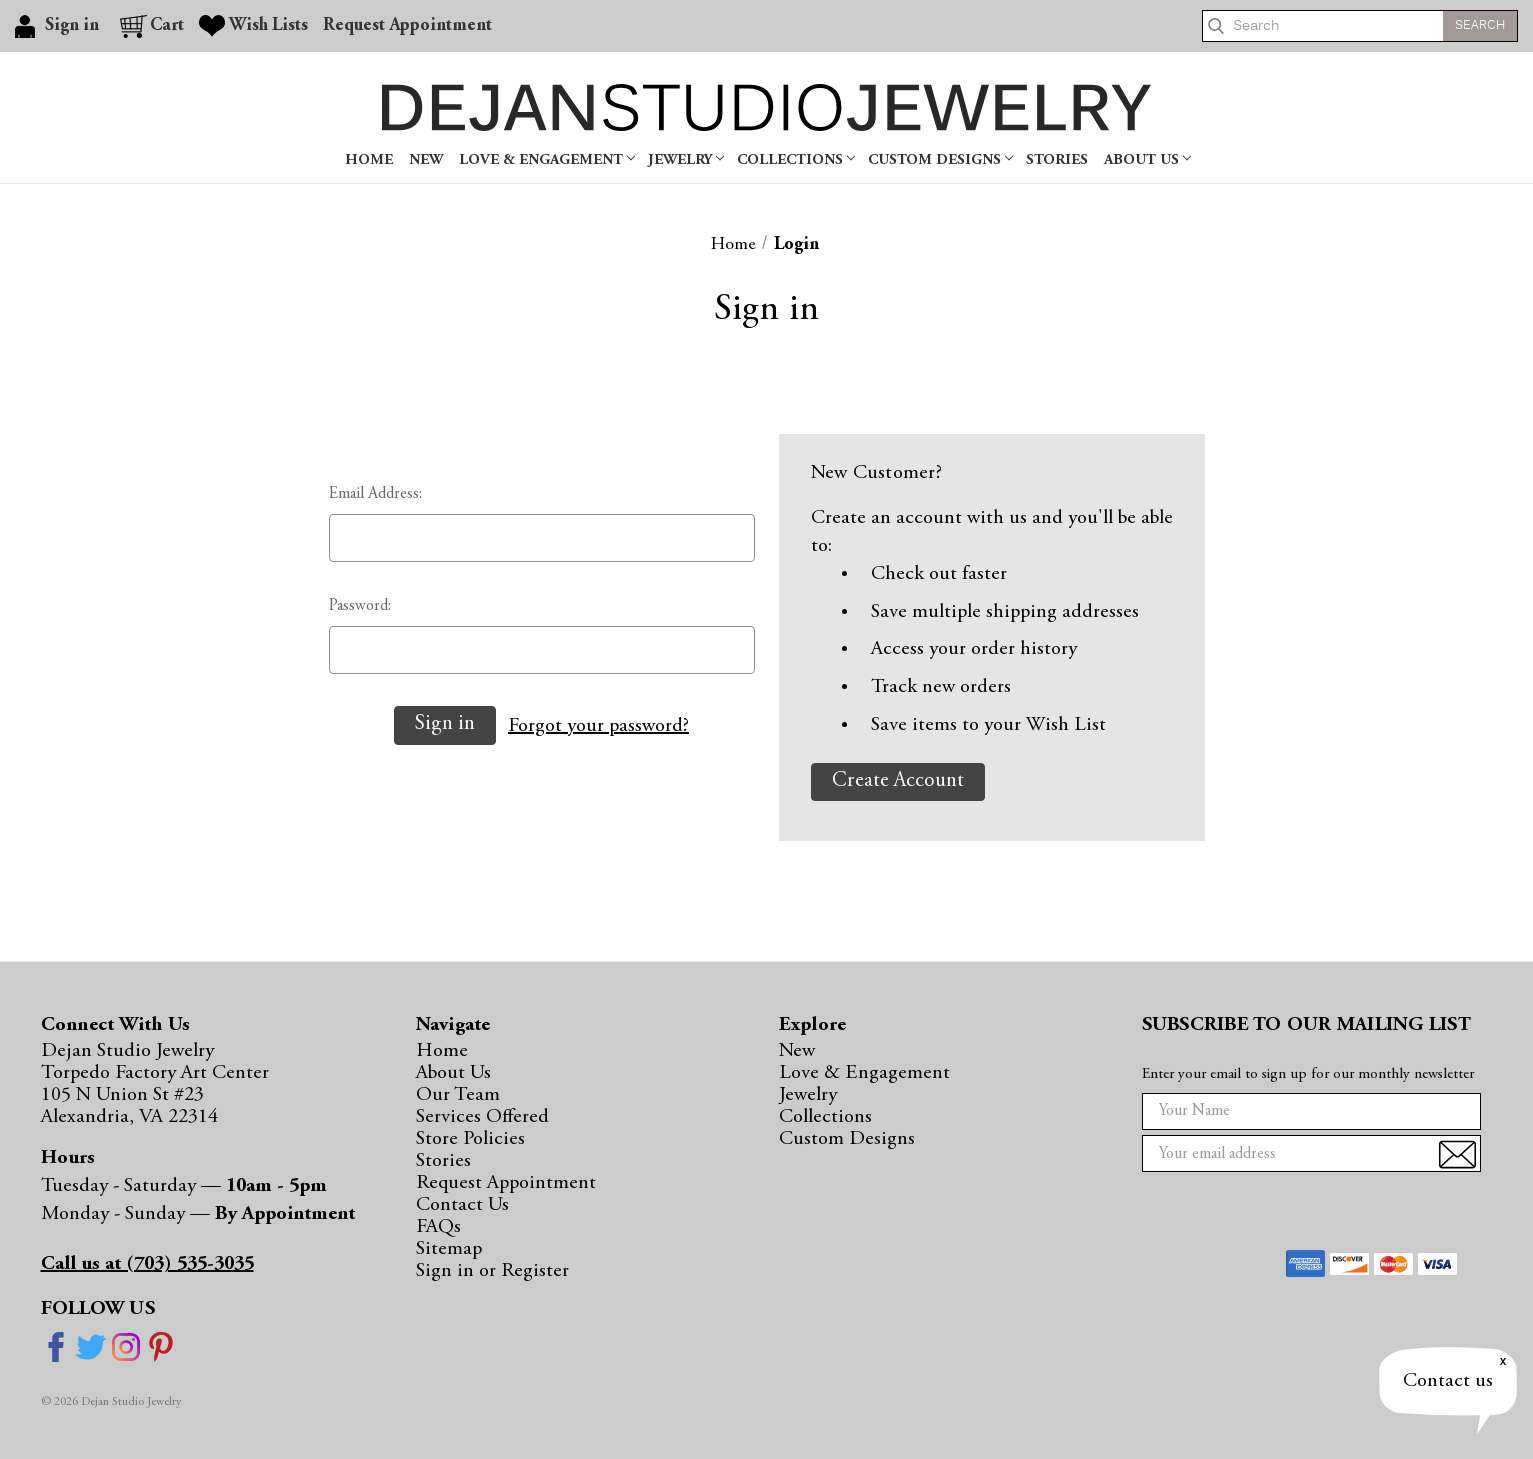 This screenshot has height=1459, width=1533. What do you see at coordinates (1057, 160) in the screenshot?
I see `Stories` at bounding box center [1057, 160].